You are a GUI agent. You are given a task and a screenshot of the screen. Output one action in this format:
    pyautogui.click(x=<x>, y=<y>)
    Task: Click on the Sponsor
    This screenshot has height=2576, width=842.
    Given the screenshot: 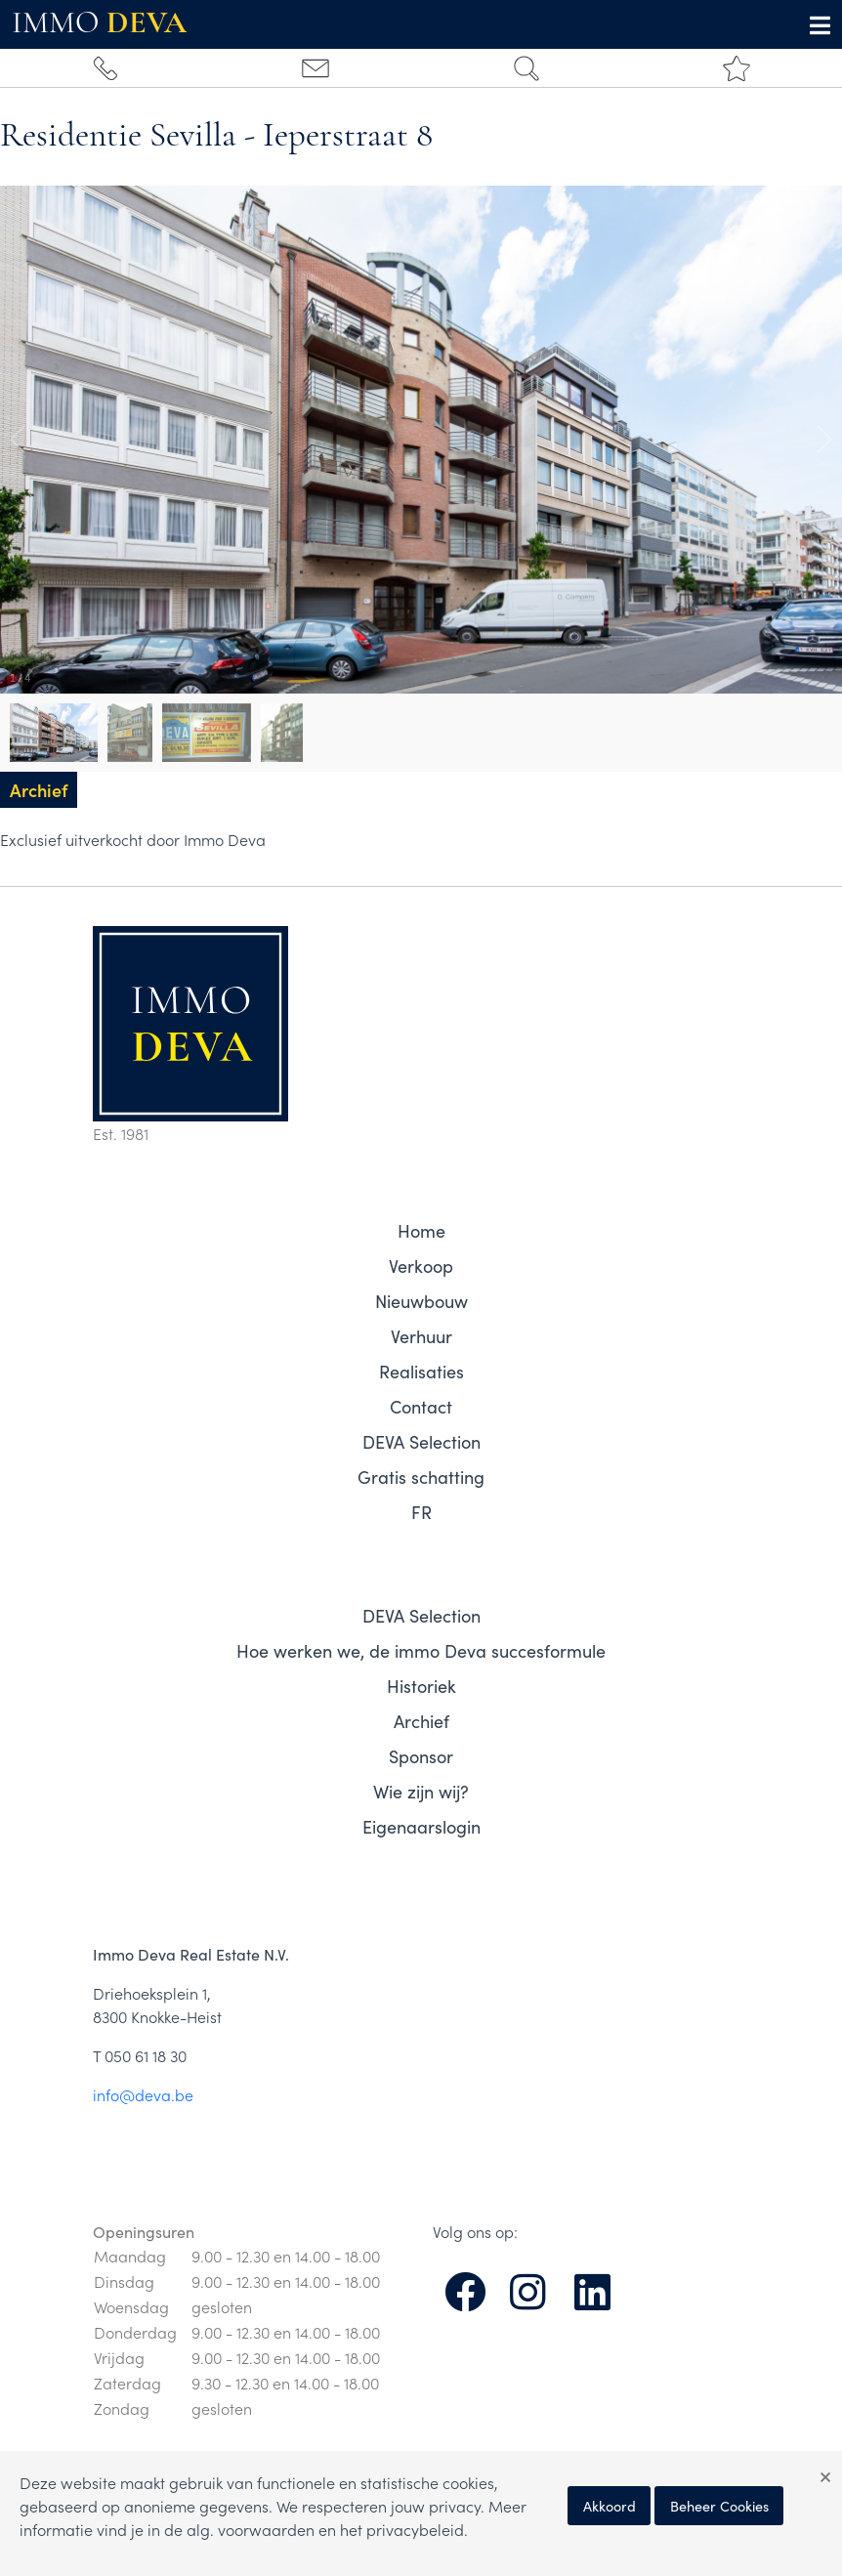 What is the action you would take?
    pyautogui.click(x=421, y=1756)
    